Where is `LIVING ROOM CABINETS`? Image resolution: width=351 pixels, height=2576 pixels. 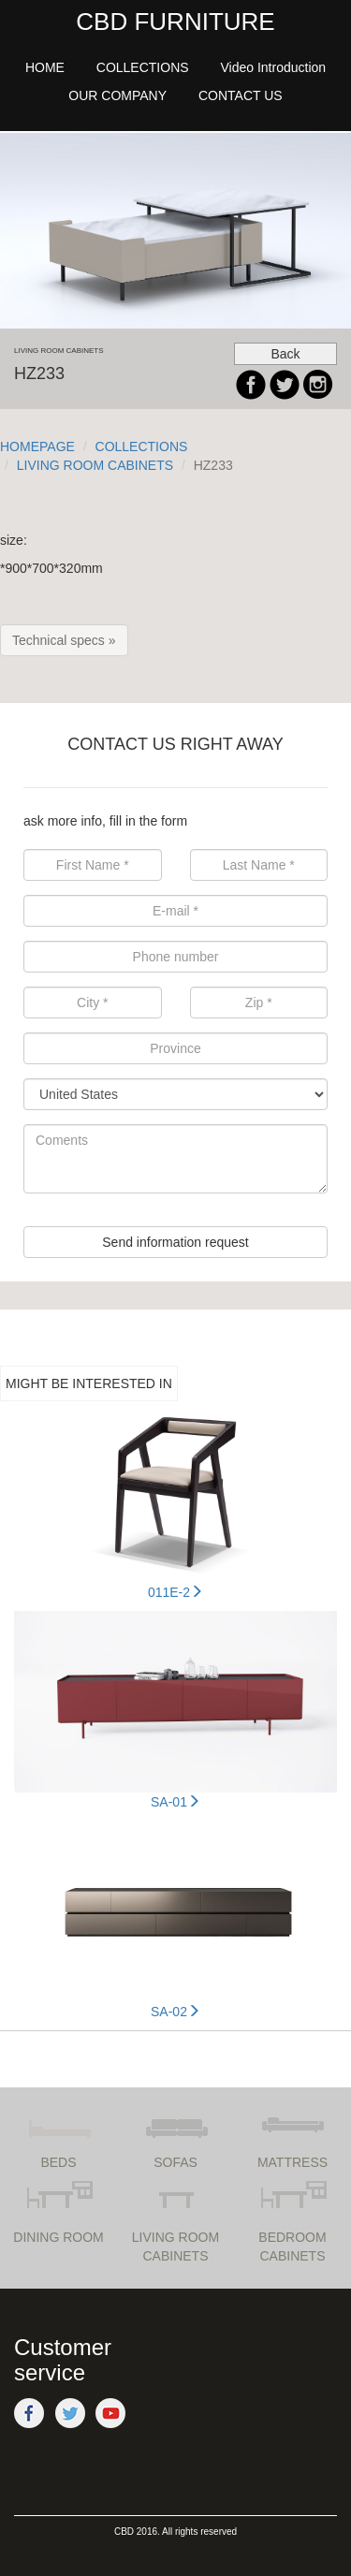 LIVING ROOM CABINETS is located at coordinates (95, 465).